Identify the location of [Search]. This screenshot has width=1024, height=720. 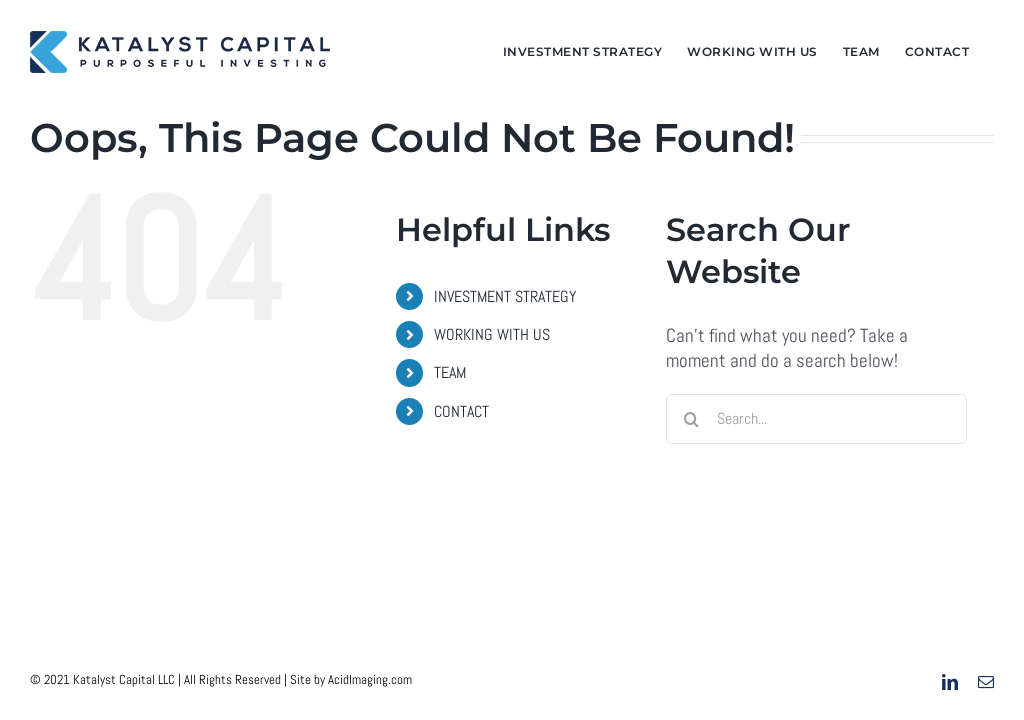
(691, 419).